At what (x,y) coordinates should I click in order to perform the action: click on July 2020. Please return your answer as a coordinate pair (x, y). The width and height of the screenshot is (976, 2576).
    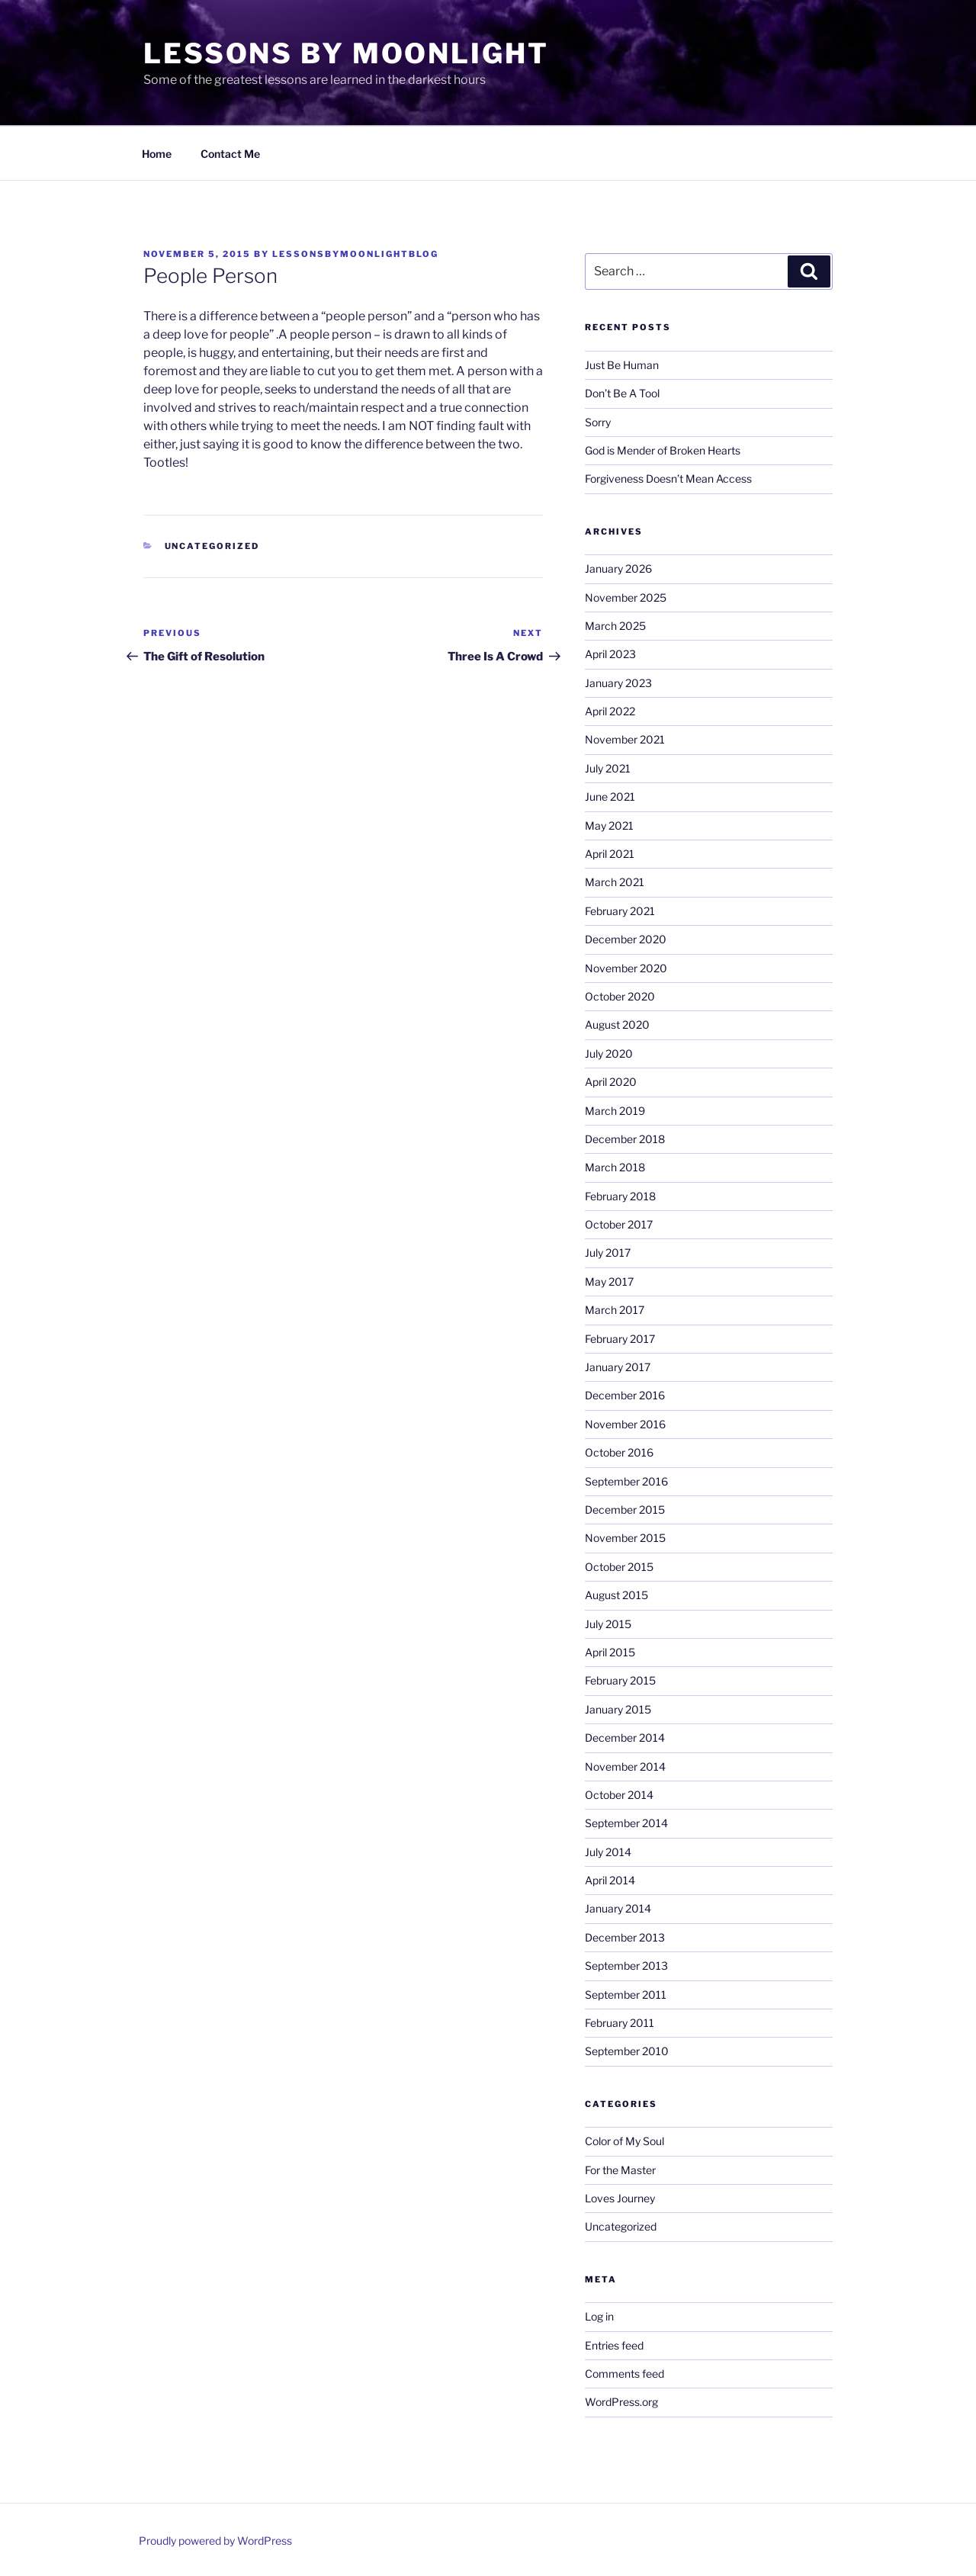
    Looking at the image, I should click on (609, 1053).